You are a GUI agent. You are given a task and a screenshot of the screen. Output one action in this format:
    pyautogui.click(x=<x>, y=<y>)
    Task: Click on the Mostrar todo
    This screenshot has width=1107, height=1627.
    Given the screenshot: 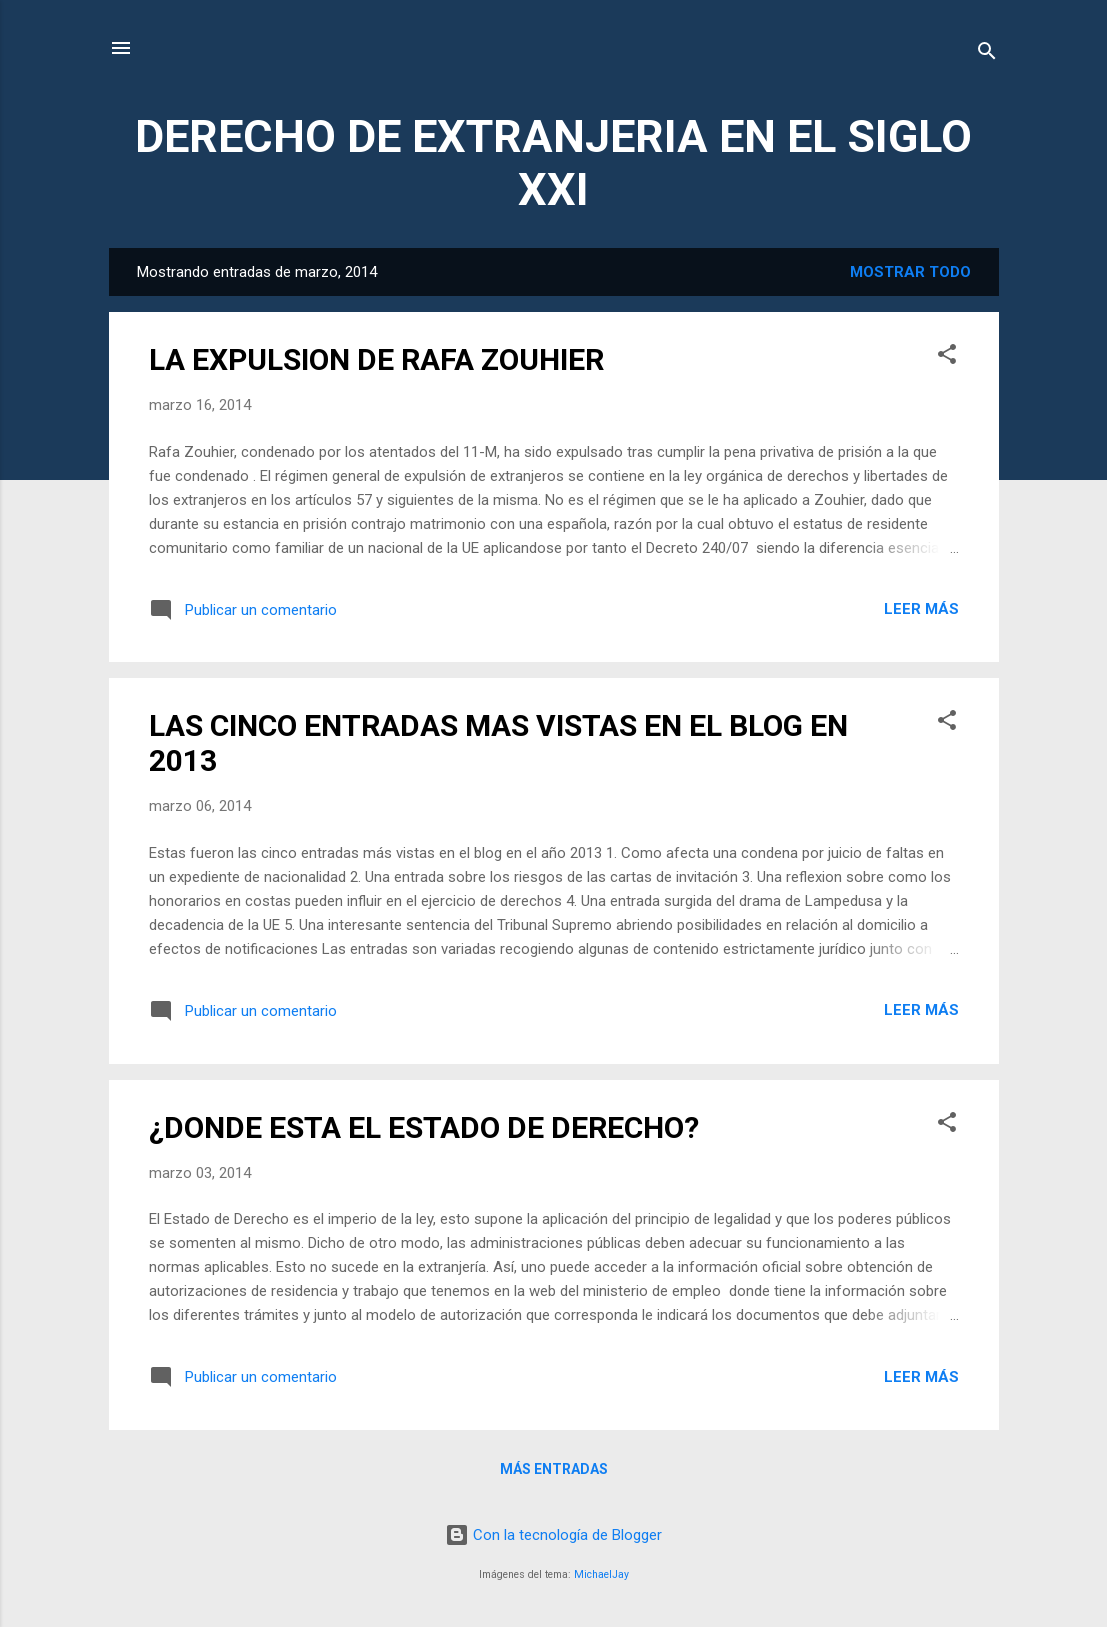 What is the action you would take?
    pyautogui.click(x=910, y=272)
    